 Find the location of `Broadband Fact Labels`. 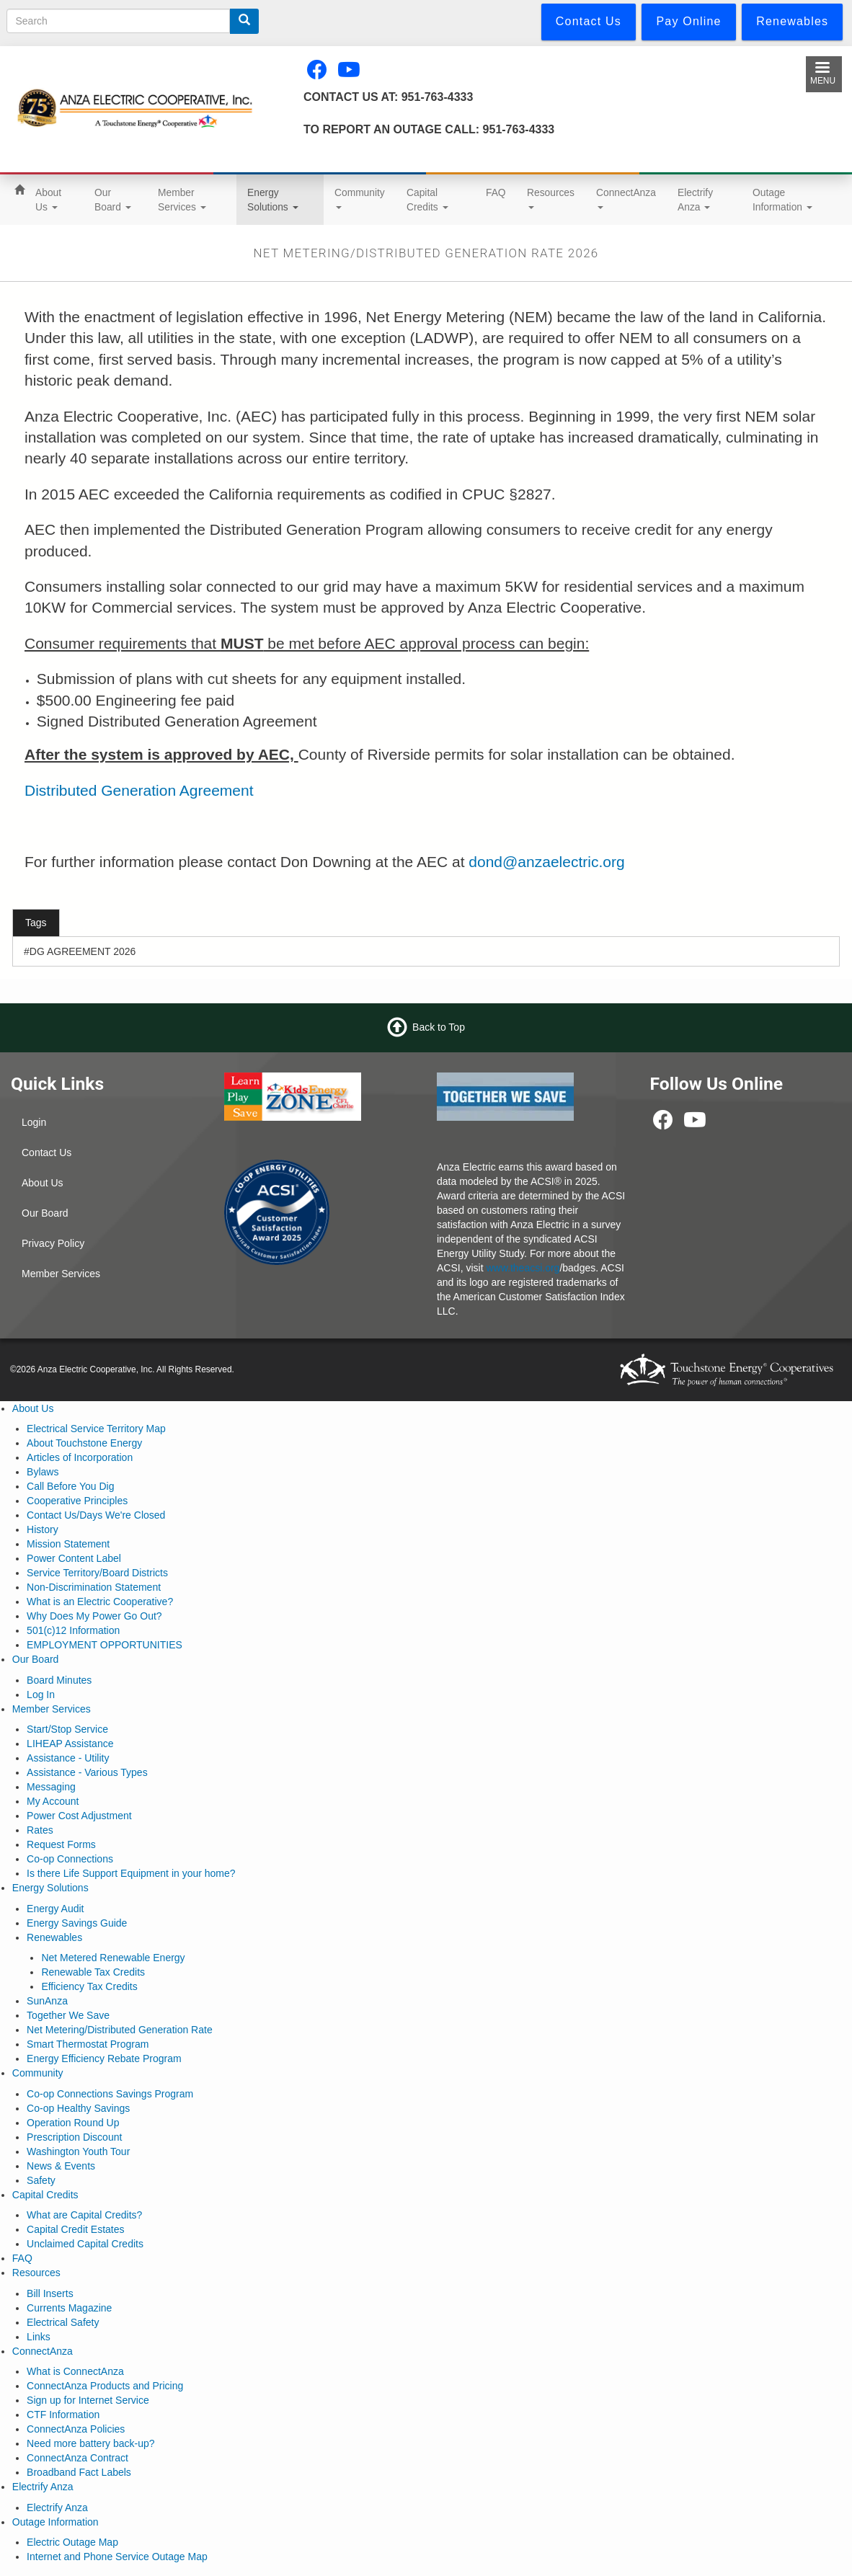

Broadband Fact Labels is located at coordinates (79, 2472).